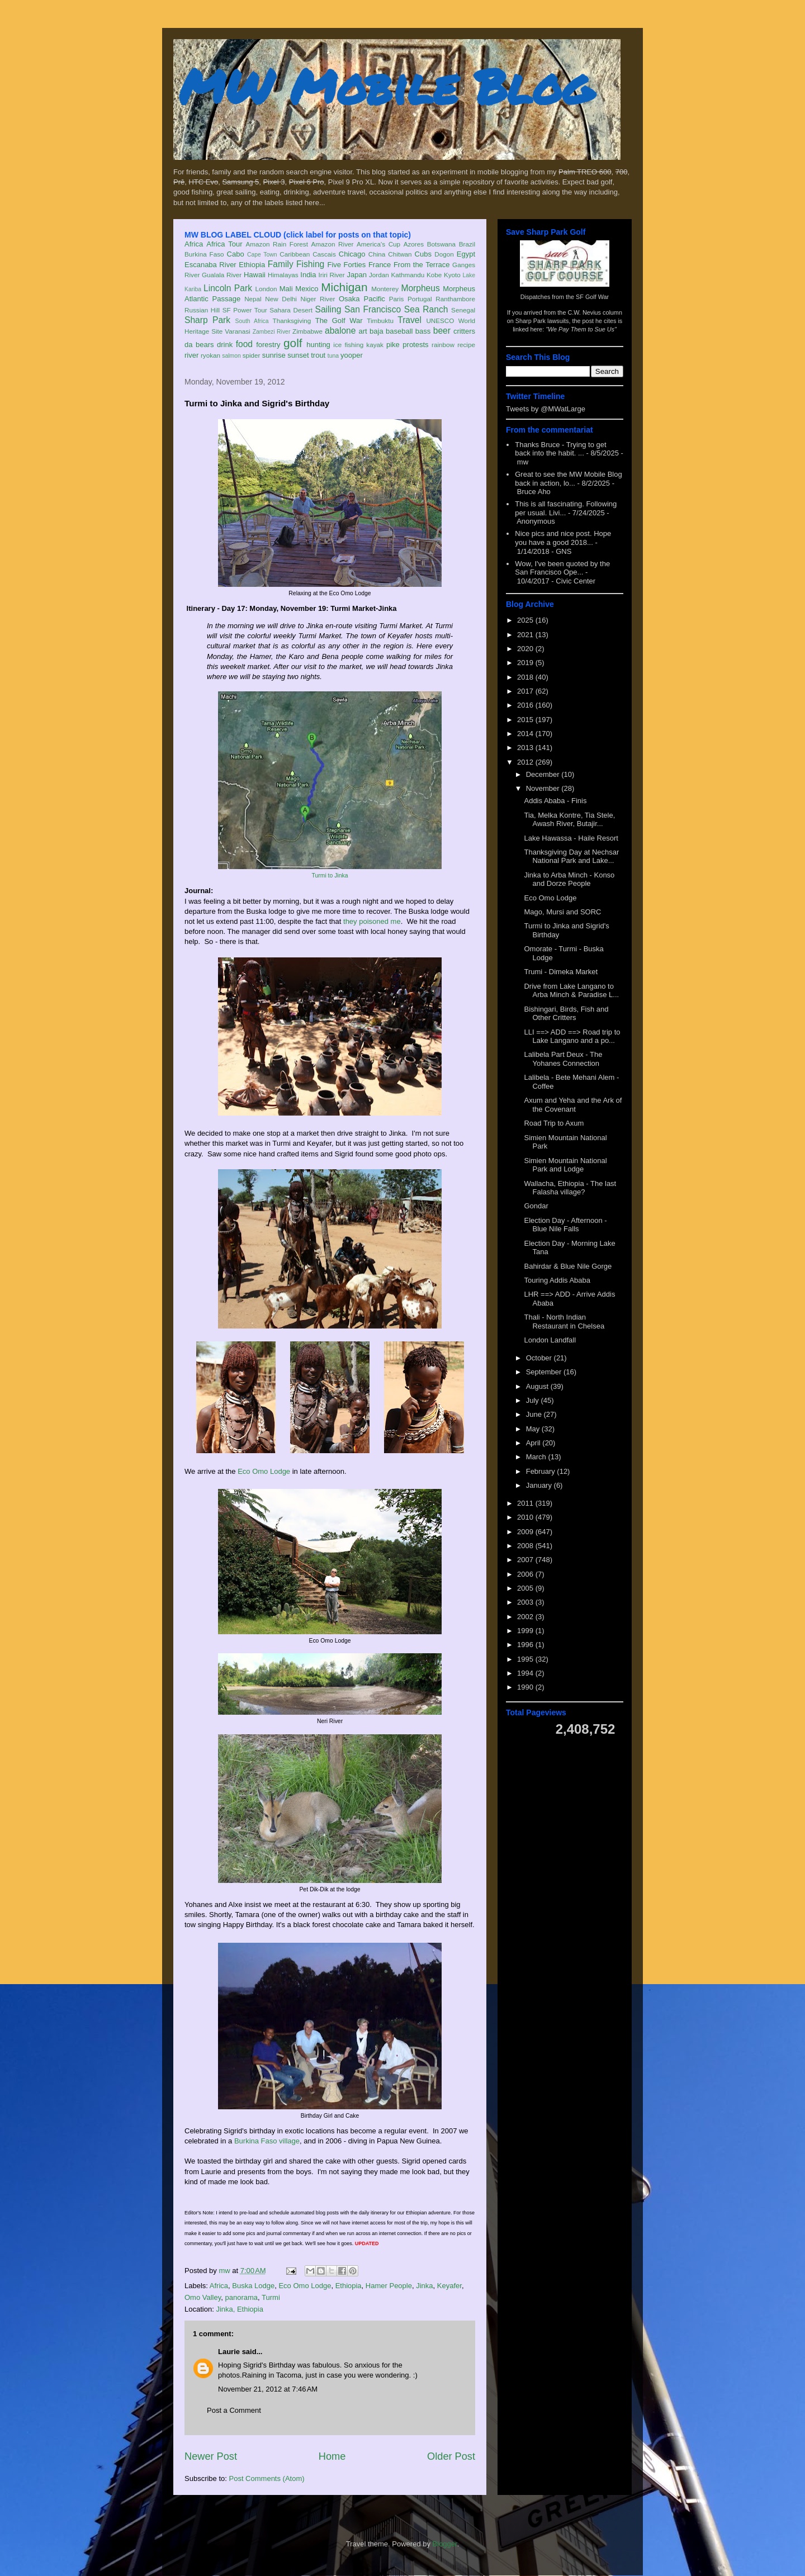 This screenshot has height=2576, width=805. I want to click on 2018, so click(526, 677).